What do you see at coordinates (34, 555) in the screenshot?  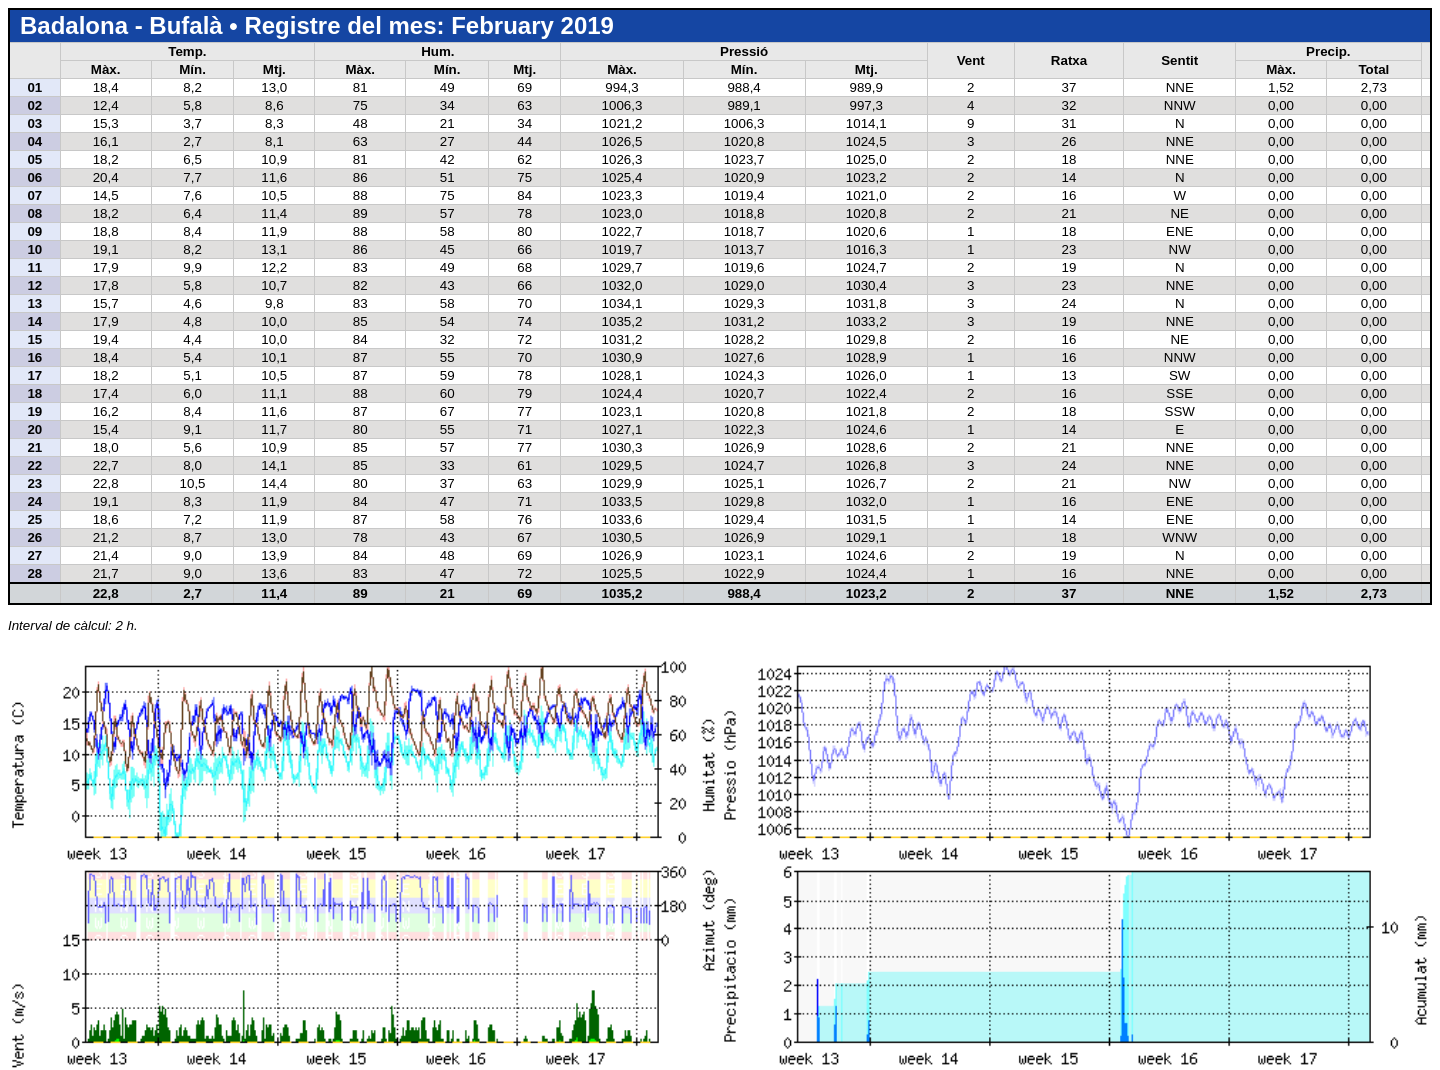 I see `27` at bounding box center [34, 555].